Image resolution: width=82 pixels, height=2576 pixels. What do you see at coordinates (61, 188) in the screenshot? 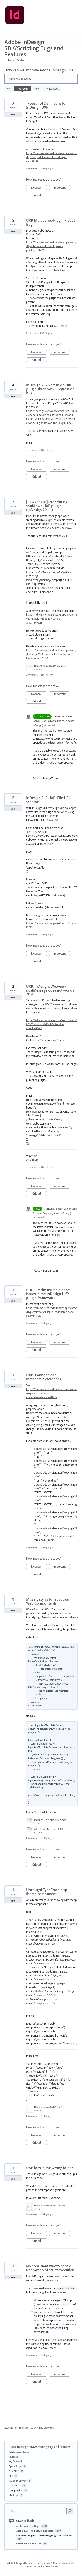
I see `Important` at bounding box center [61, 188].